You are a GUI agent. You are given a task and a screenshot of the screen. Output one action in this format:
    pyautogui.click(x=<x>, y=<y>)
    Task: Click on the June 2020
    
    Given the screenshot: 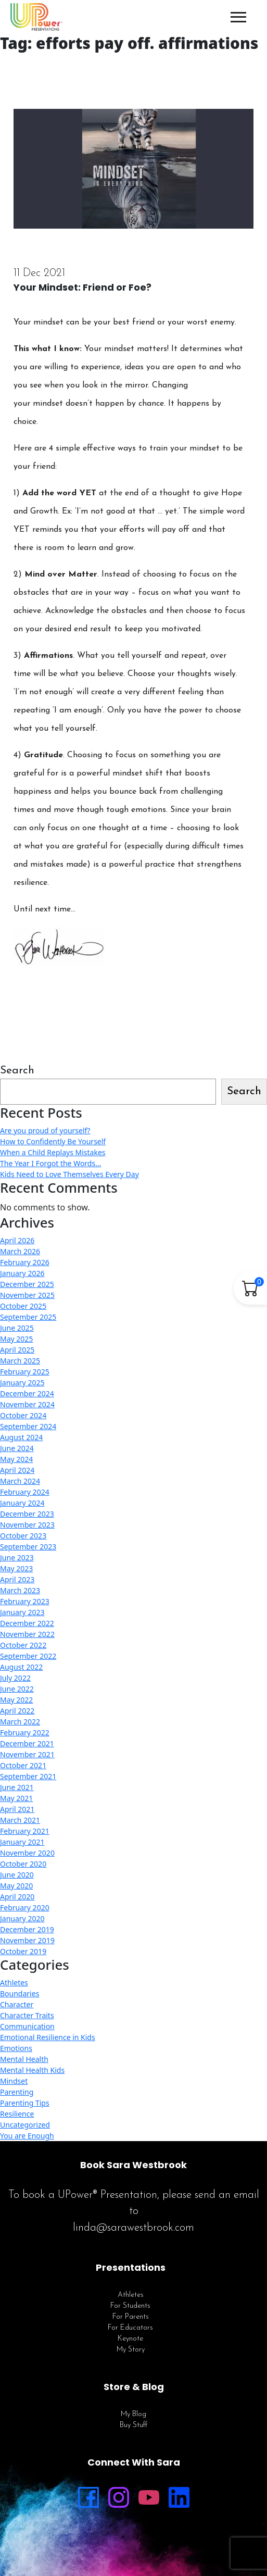 What is the action you would take?
    pyautogui.click(x=17, y=1875)
    